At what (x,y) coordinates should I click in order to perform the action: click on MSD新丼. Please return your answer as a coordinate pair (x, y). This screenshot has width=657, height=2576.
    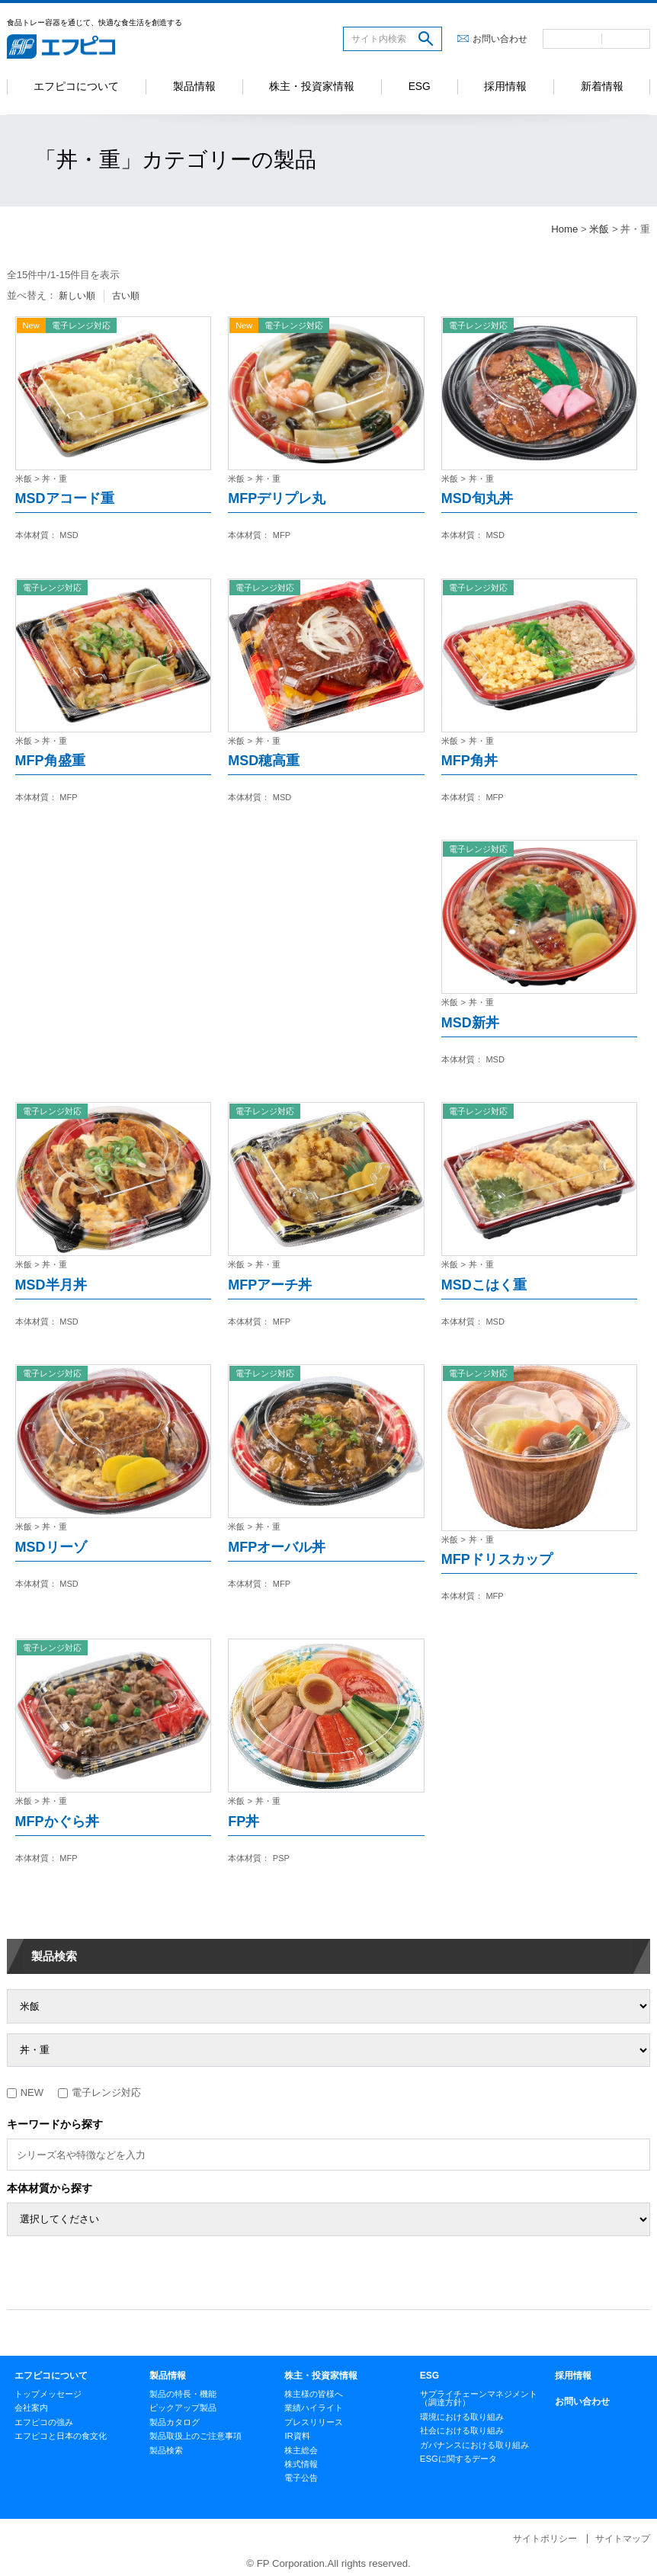
    Looking at the image, I should click on (470, 1022).